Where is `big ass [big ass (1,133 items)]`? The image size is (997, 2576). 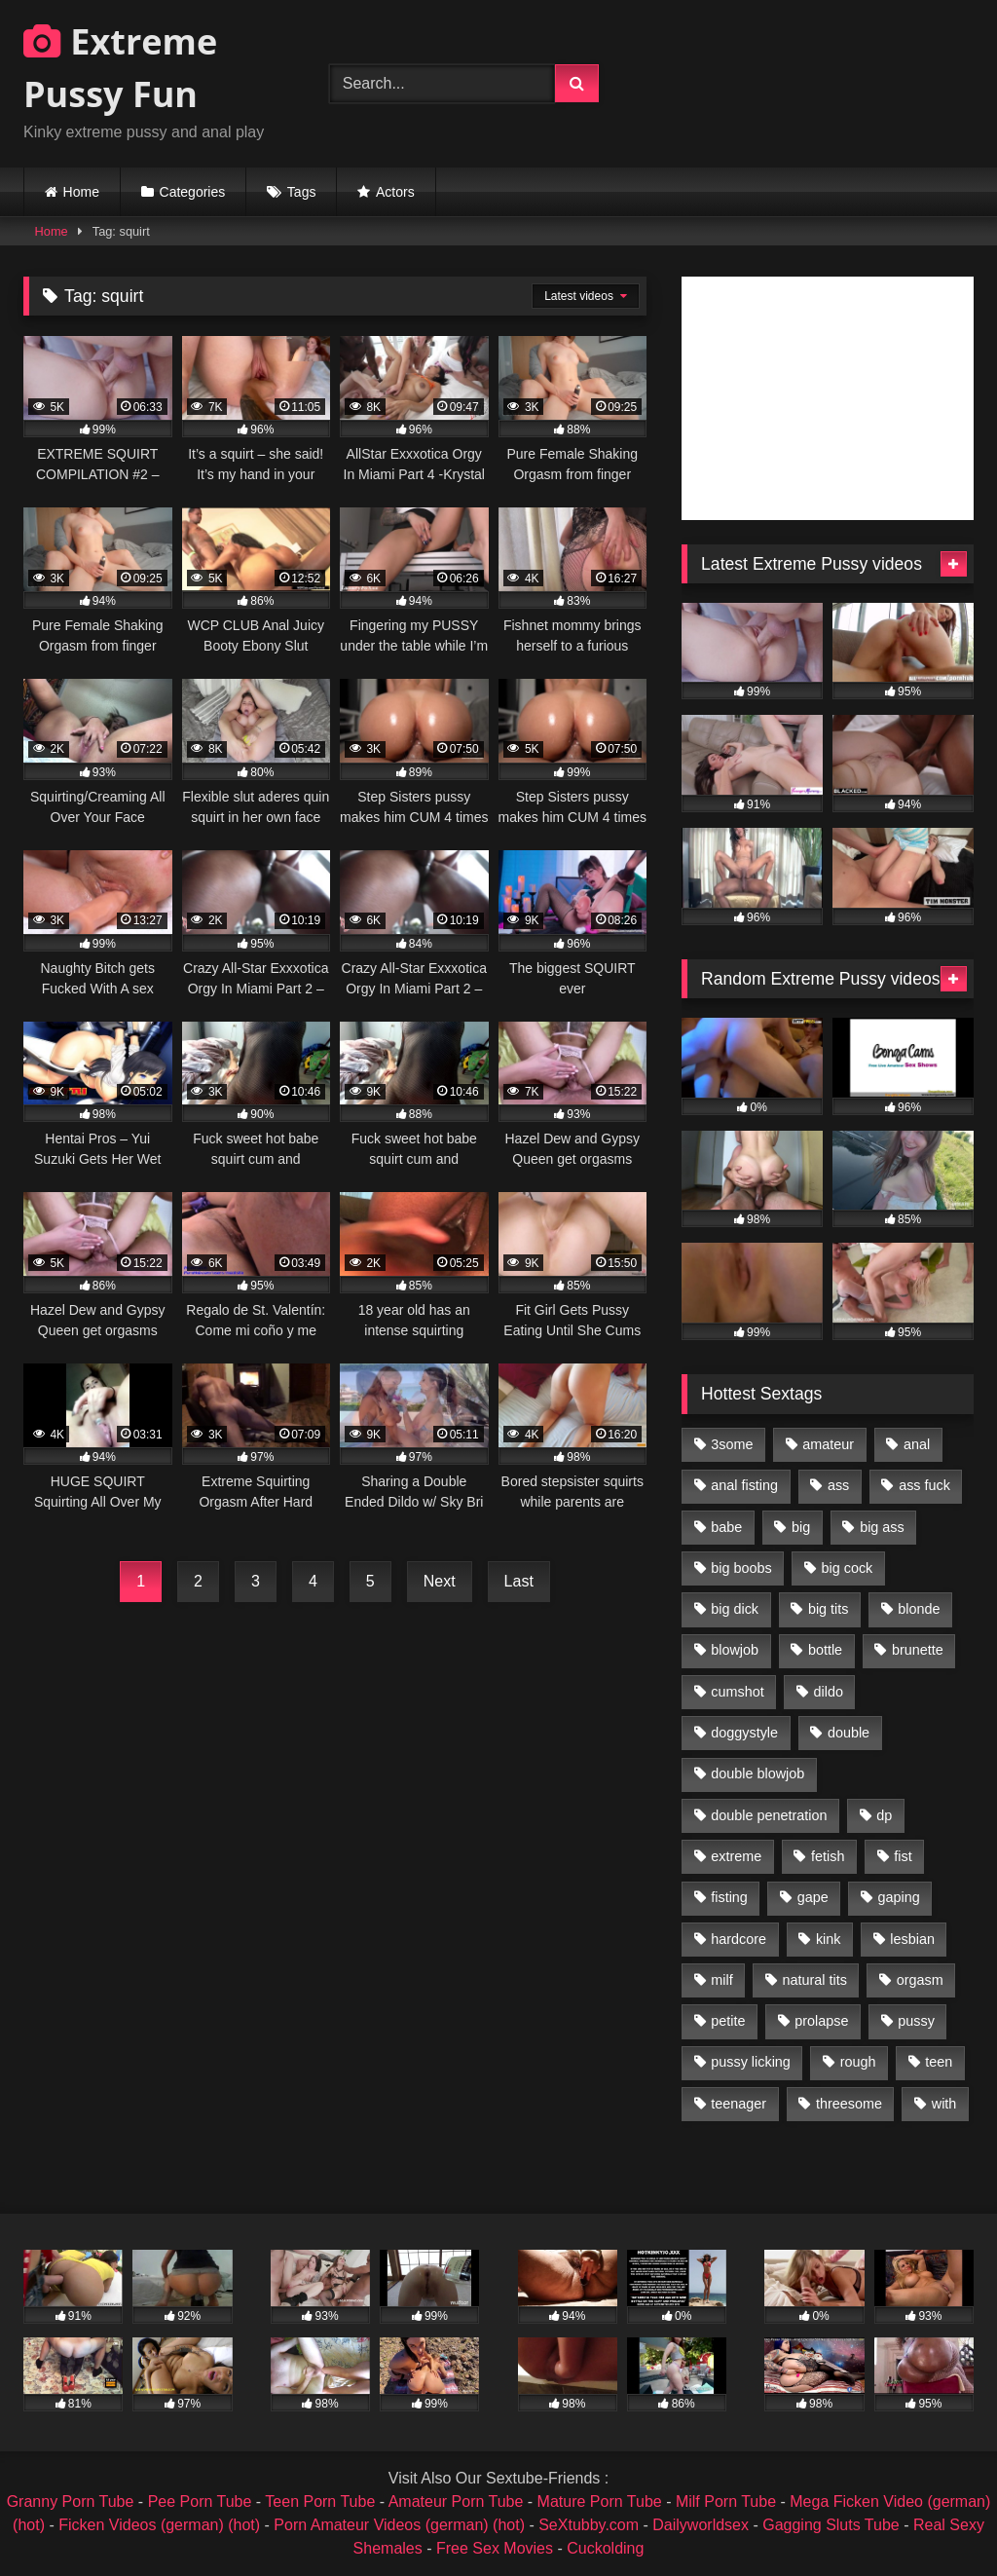
big ass [big ass (1,133 items)] is located at coordinates (882, 1527).